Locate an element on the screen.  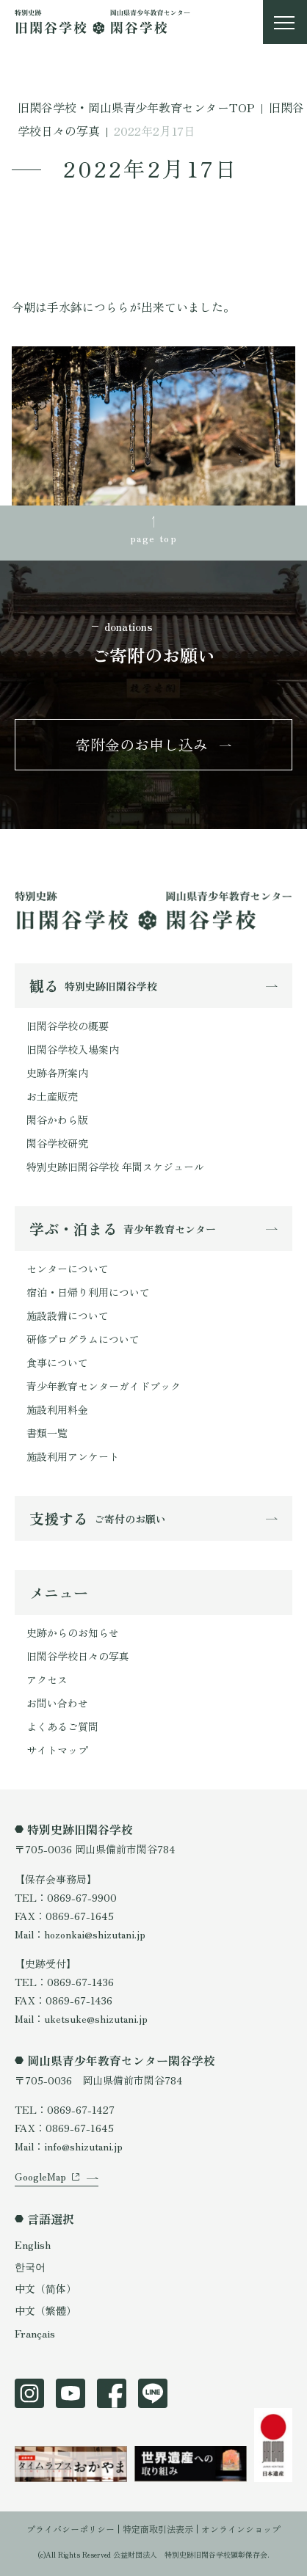
施設利用アンケート is located at coordinates (72, 1456).